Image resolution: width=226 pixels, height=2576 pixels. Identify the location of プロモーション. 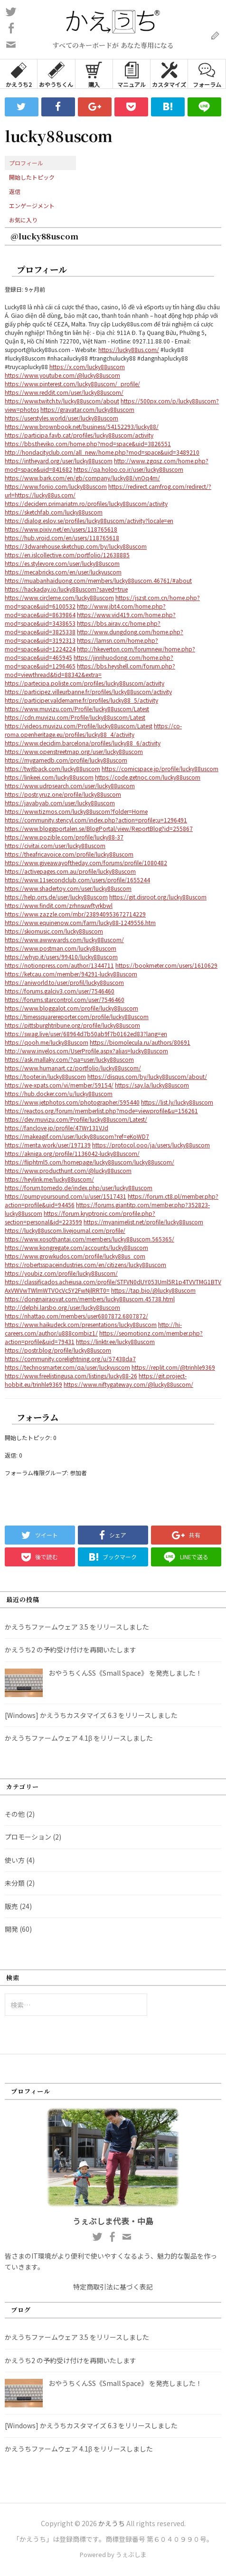
(28, 1836).